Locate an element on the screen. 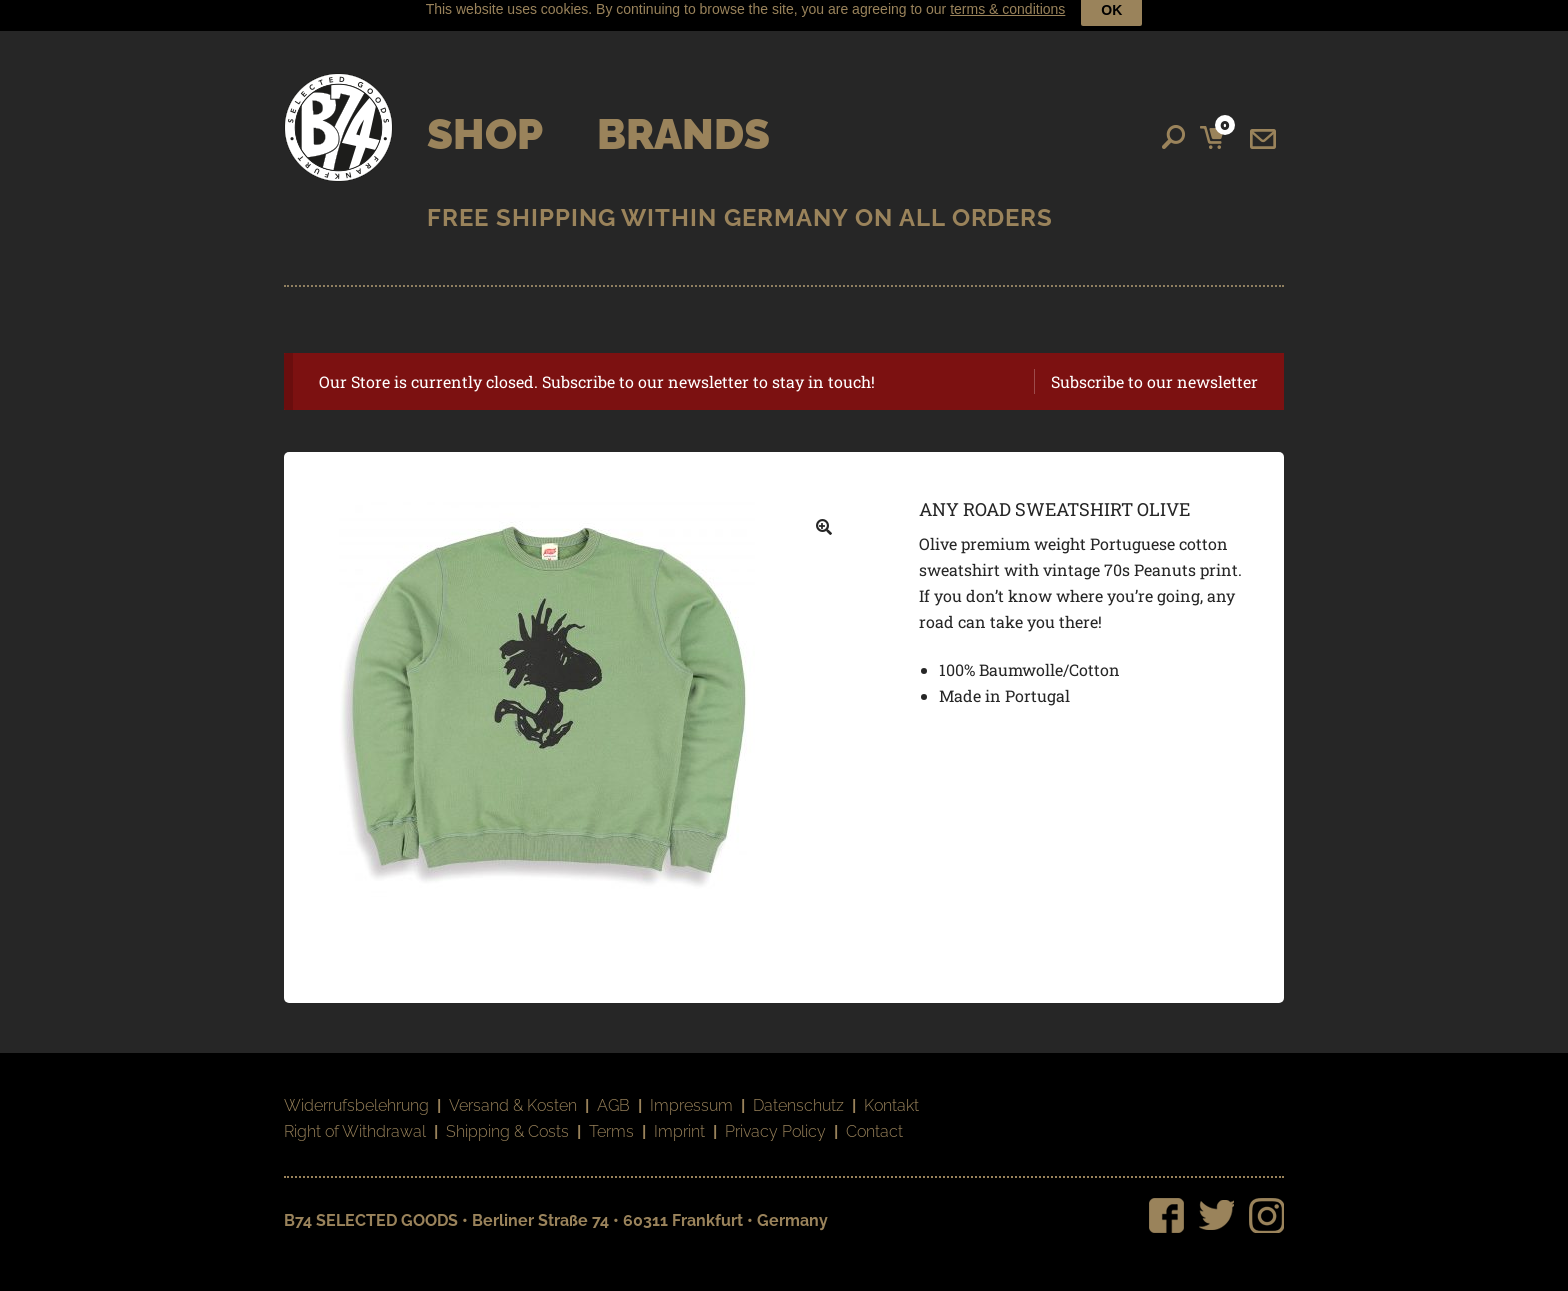 This screenshot has width=1568, height=1291. Imprint is located at coordinates (679, 1117).